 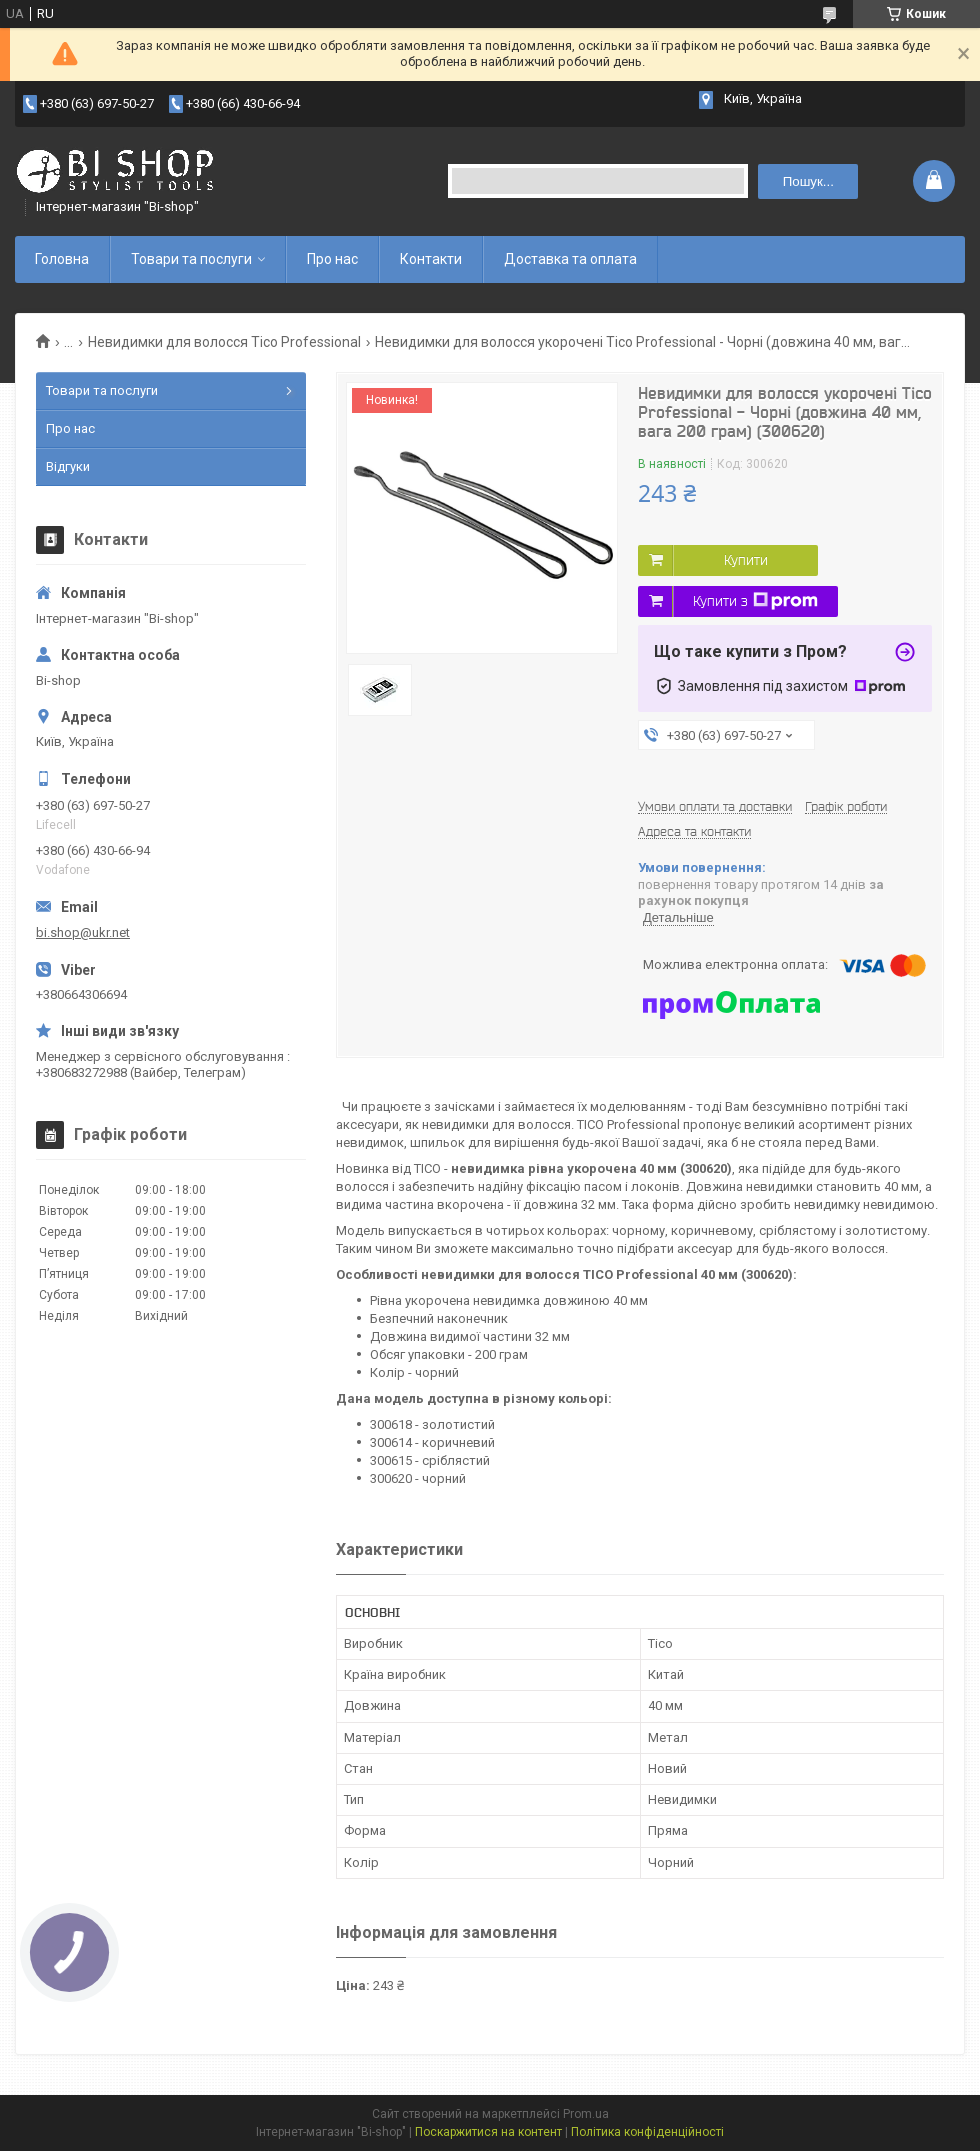 I want to click on Товари та послуги, so click(x=191, y=259).